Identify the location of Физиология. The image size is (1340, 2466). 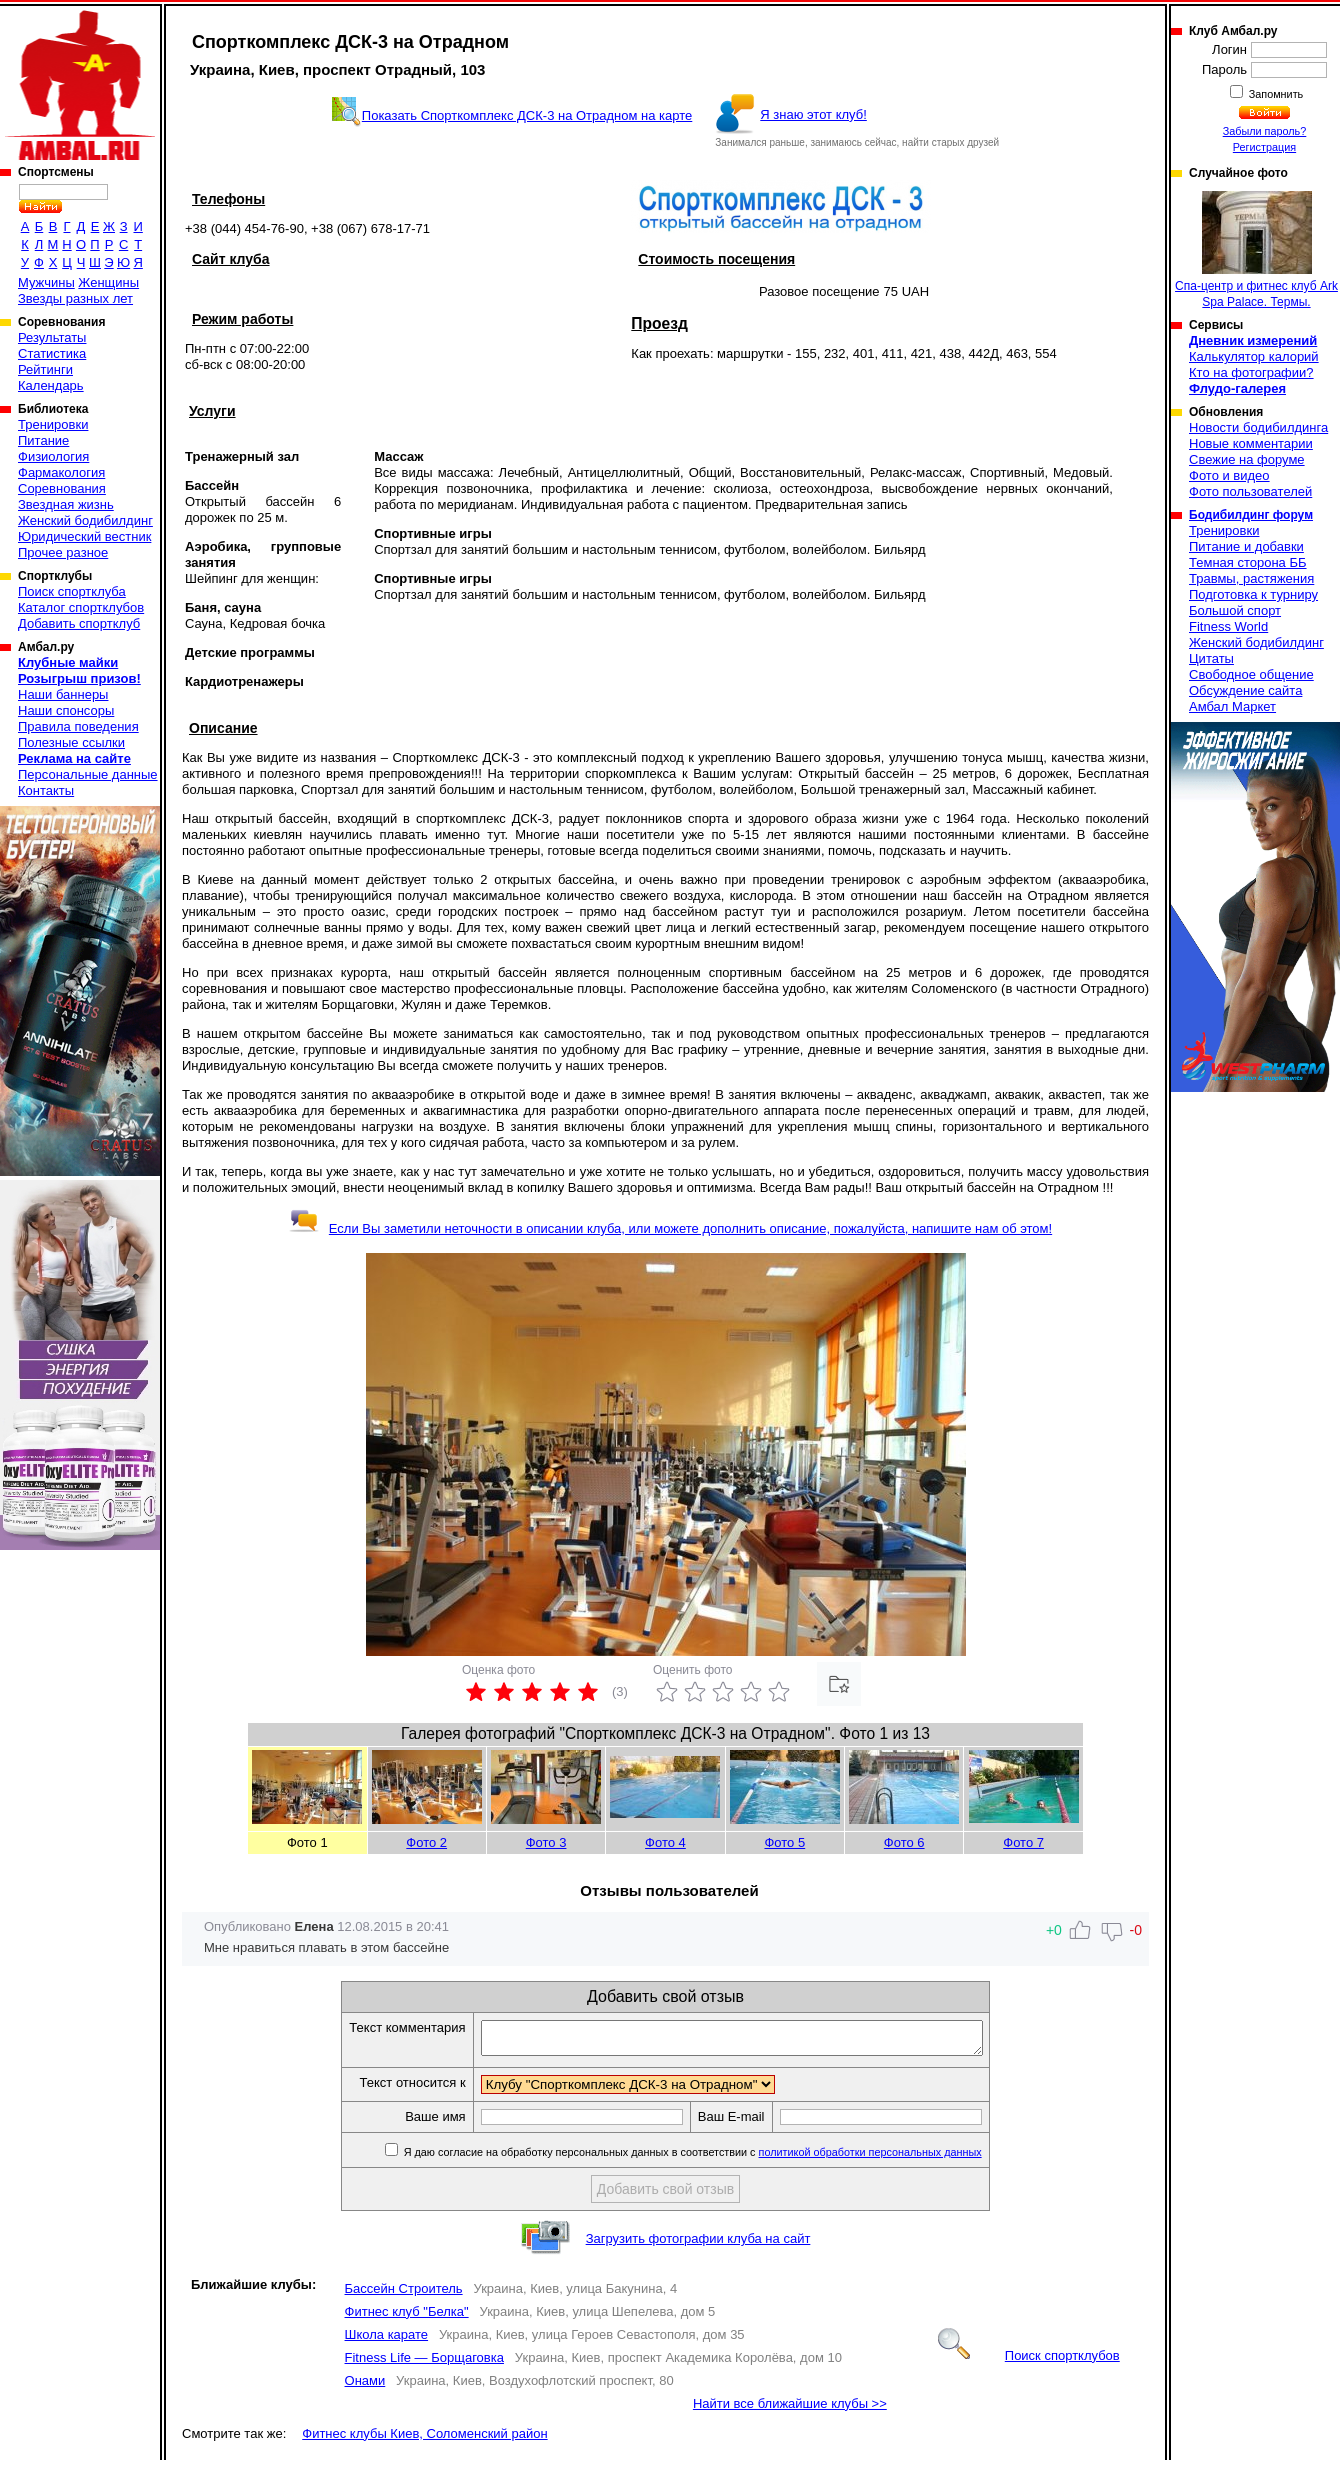
(53, 456).